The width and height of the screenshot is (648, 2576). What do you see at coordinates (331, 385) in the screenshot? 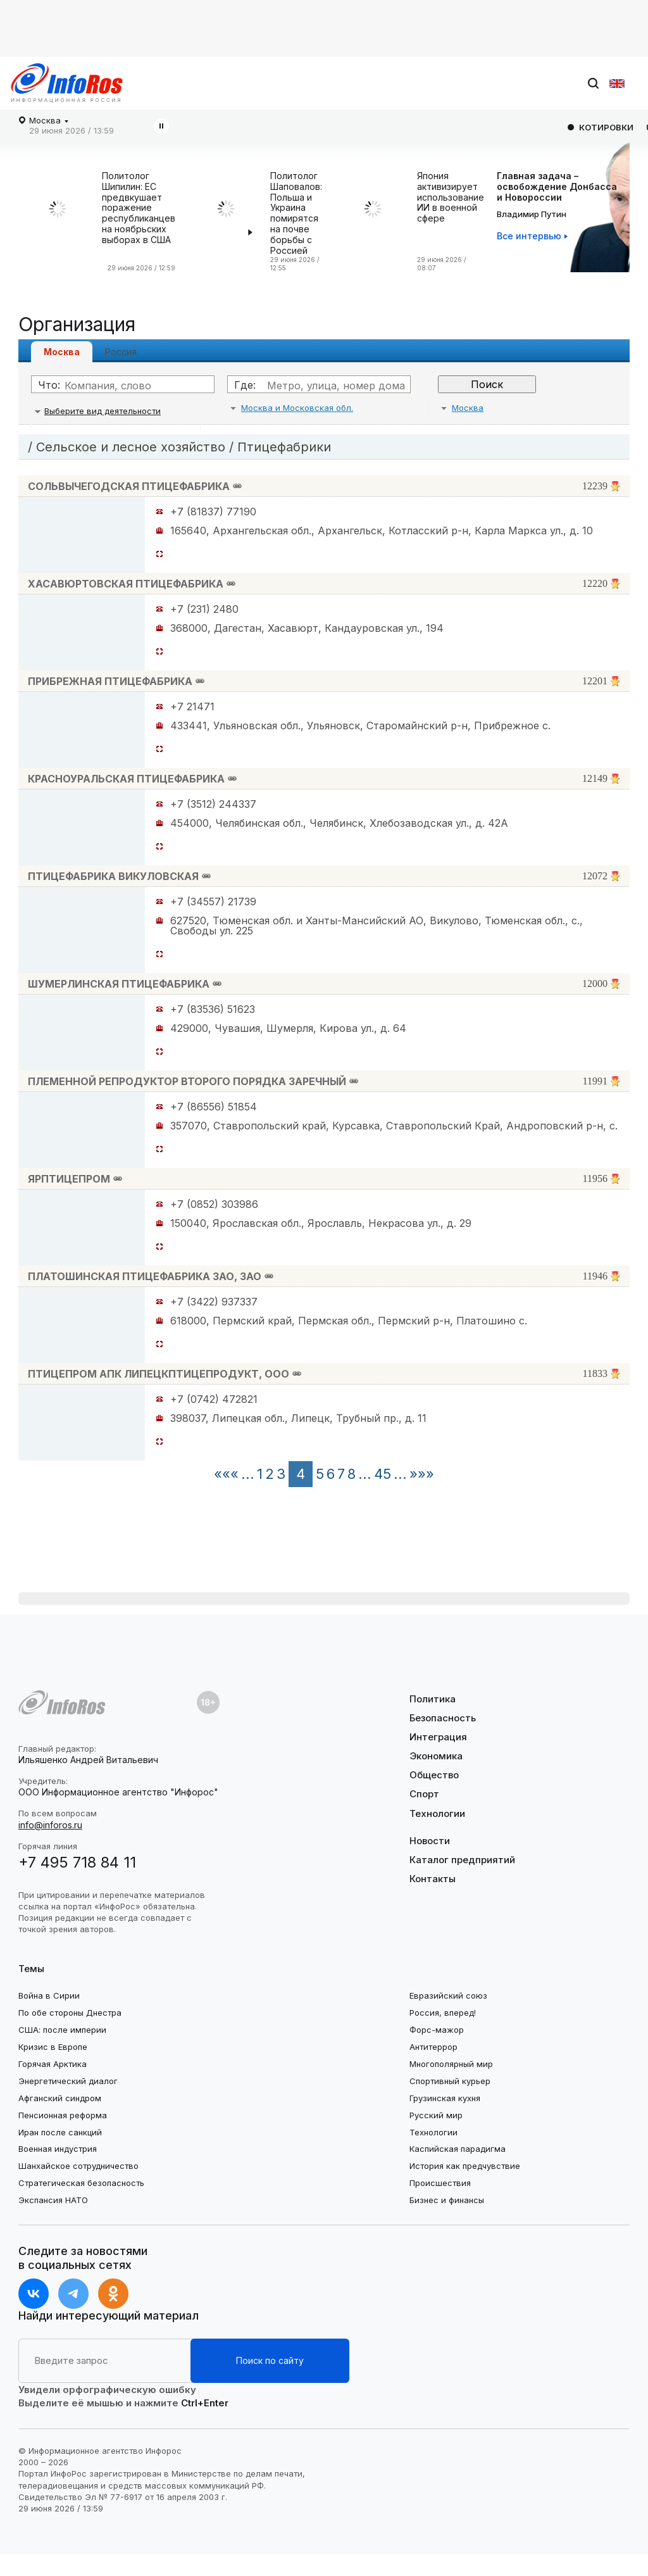
I see `[Где]` at bounding box center [331, 385].